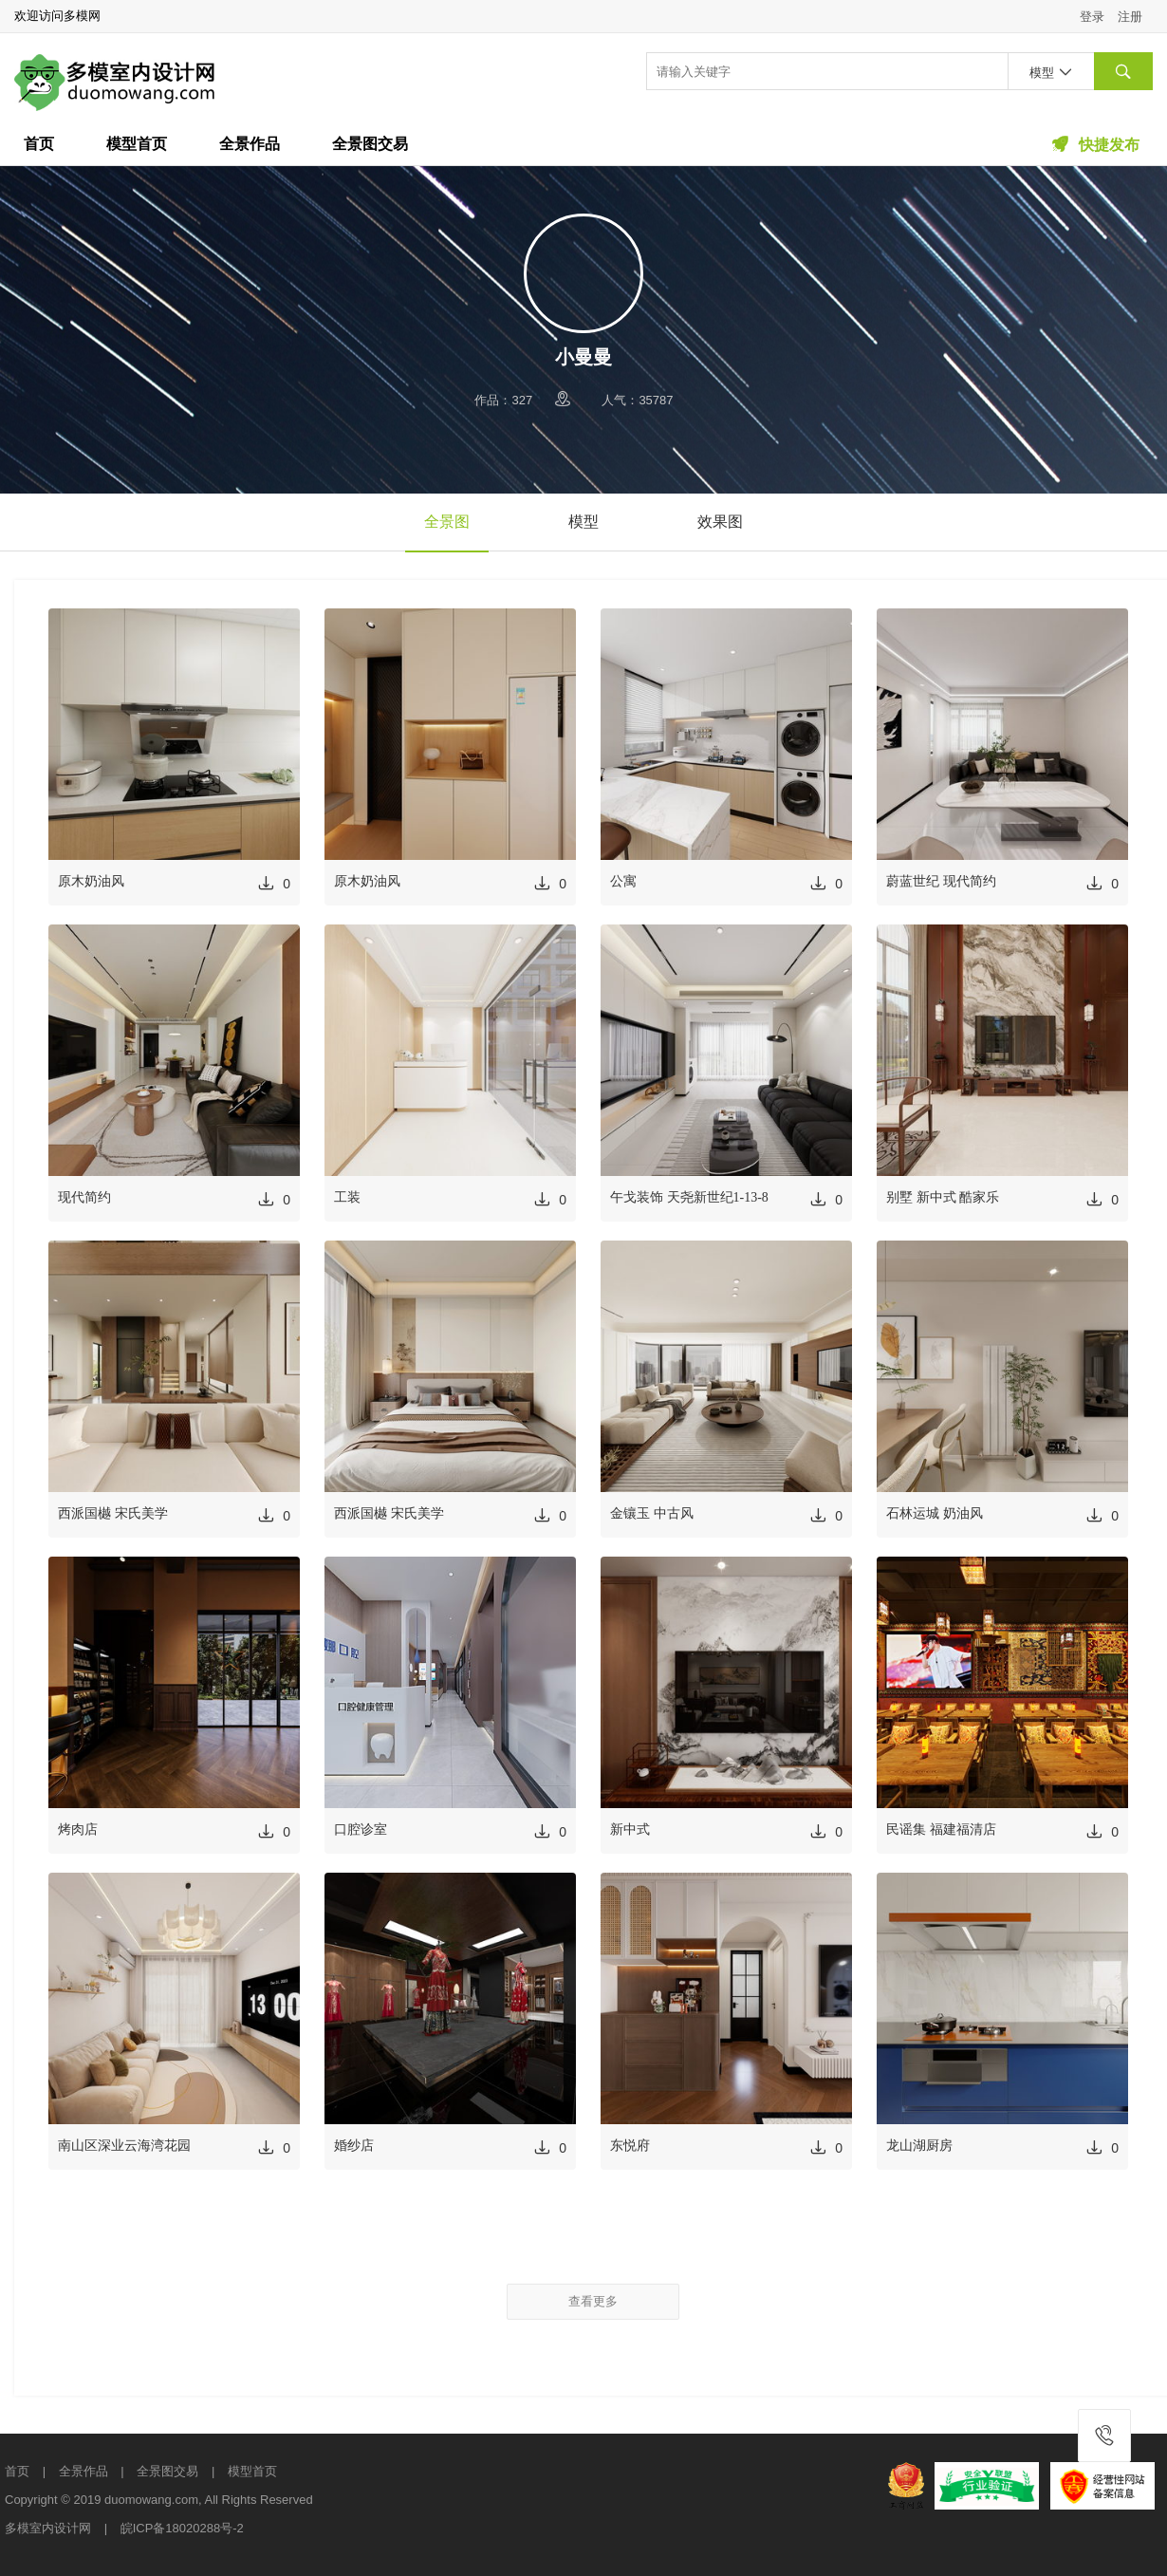  Describe the element at coordinates (941, 1829) in the screenshot. I see `民谣集 福建福清店` at that location.